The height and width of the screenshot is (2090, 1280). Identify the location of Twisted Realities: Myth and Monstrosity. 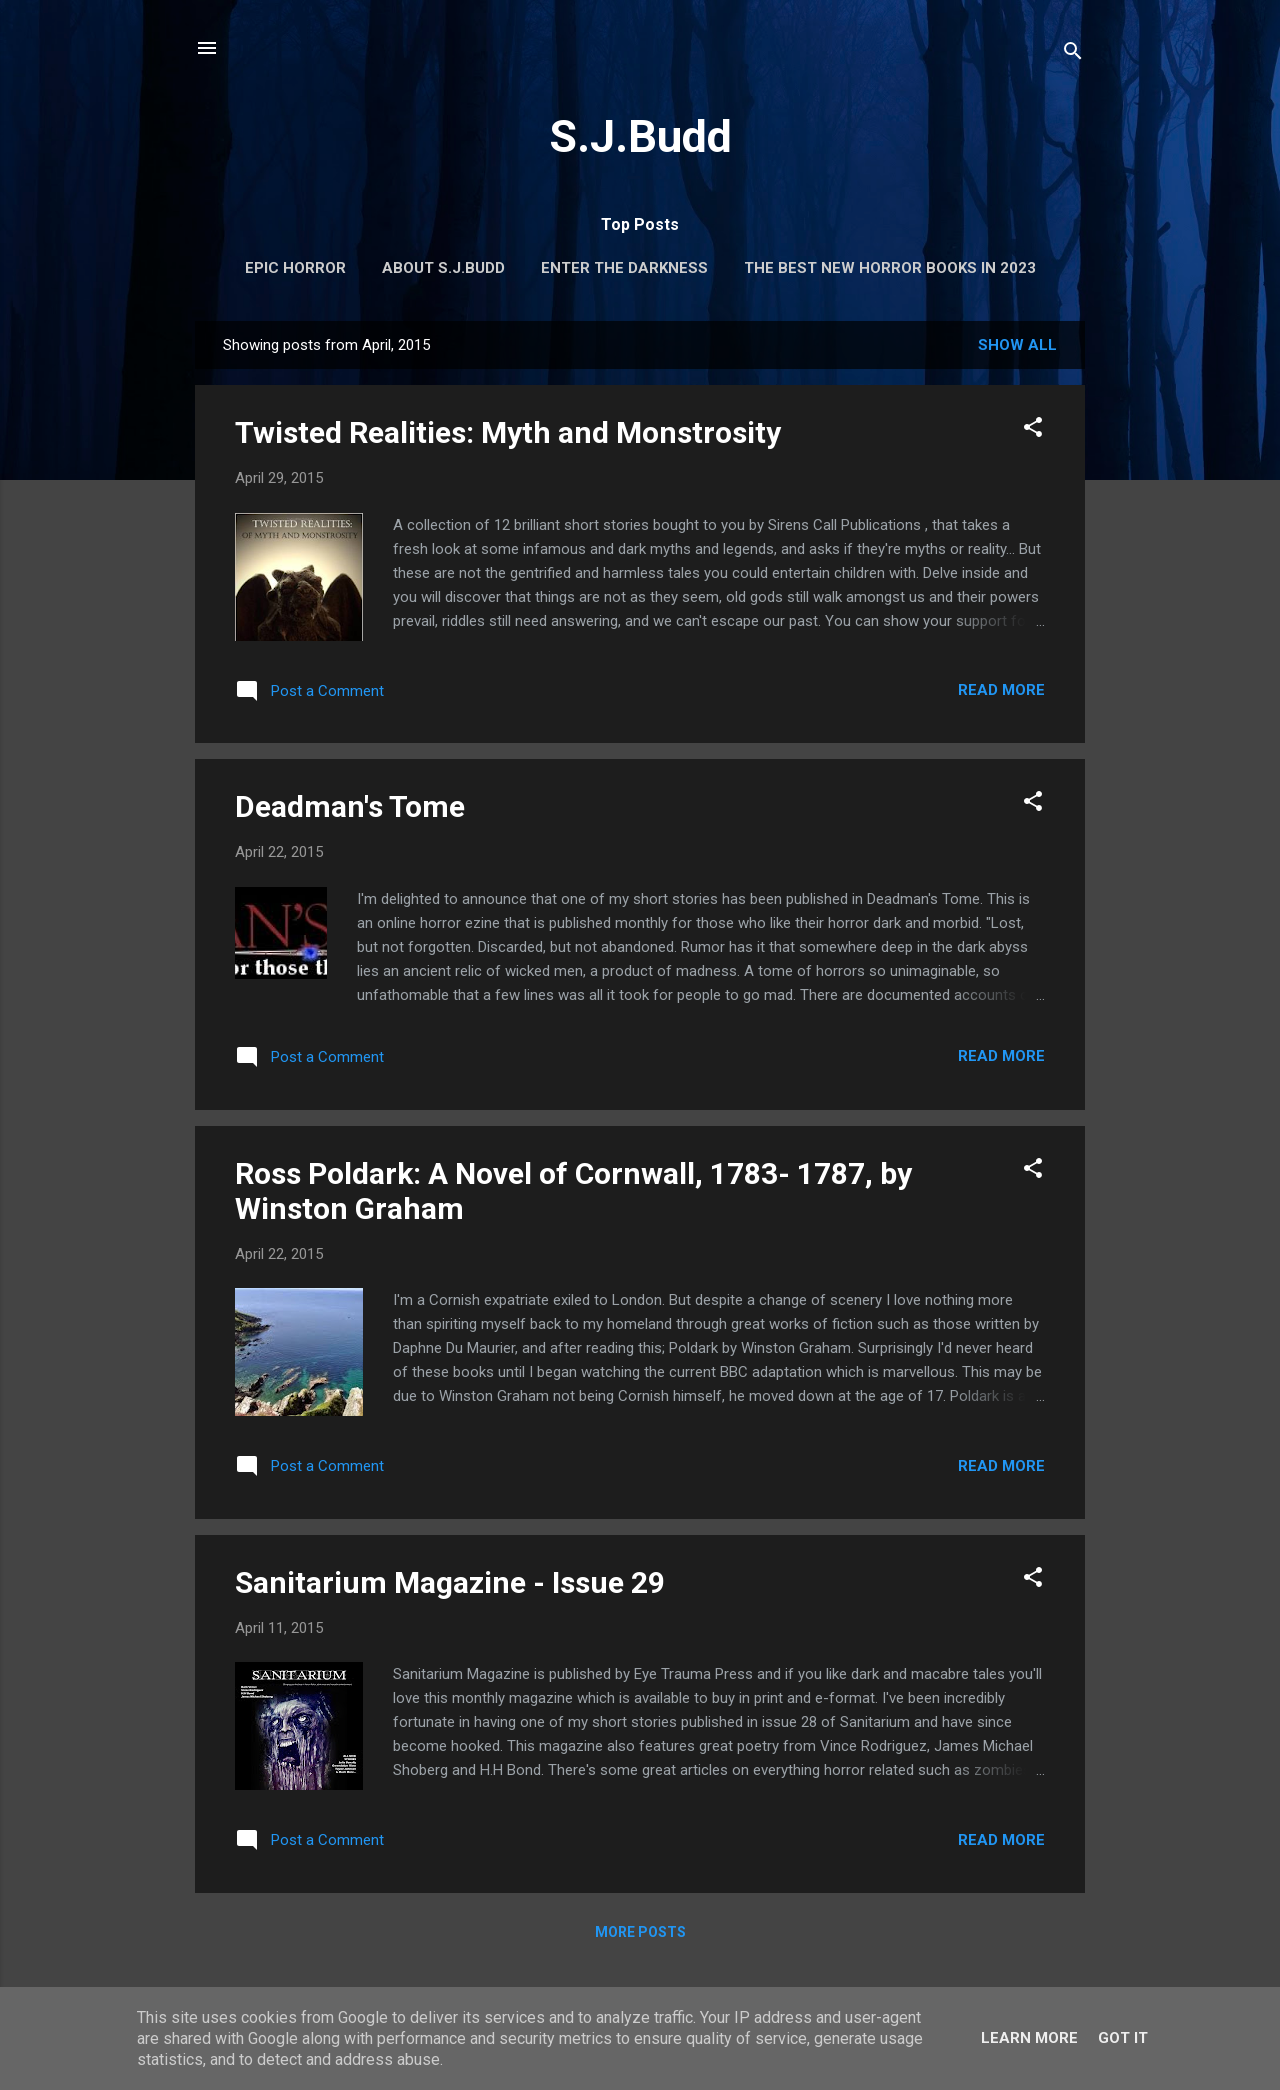
(508, 432).